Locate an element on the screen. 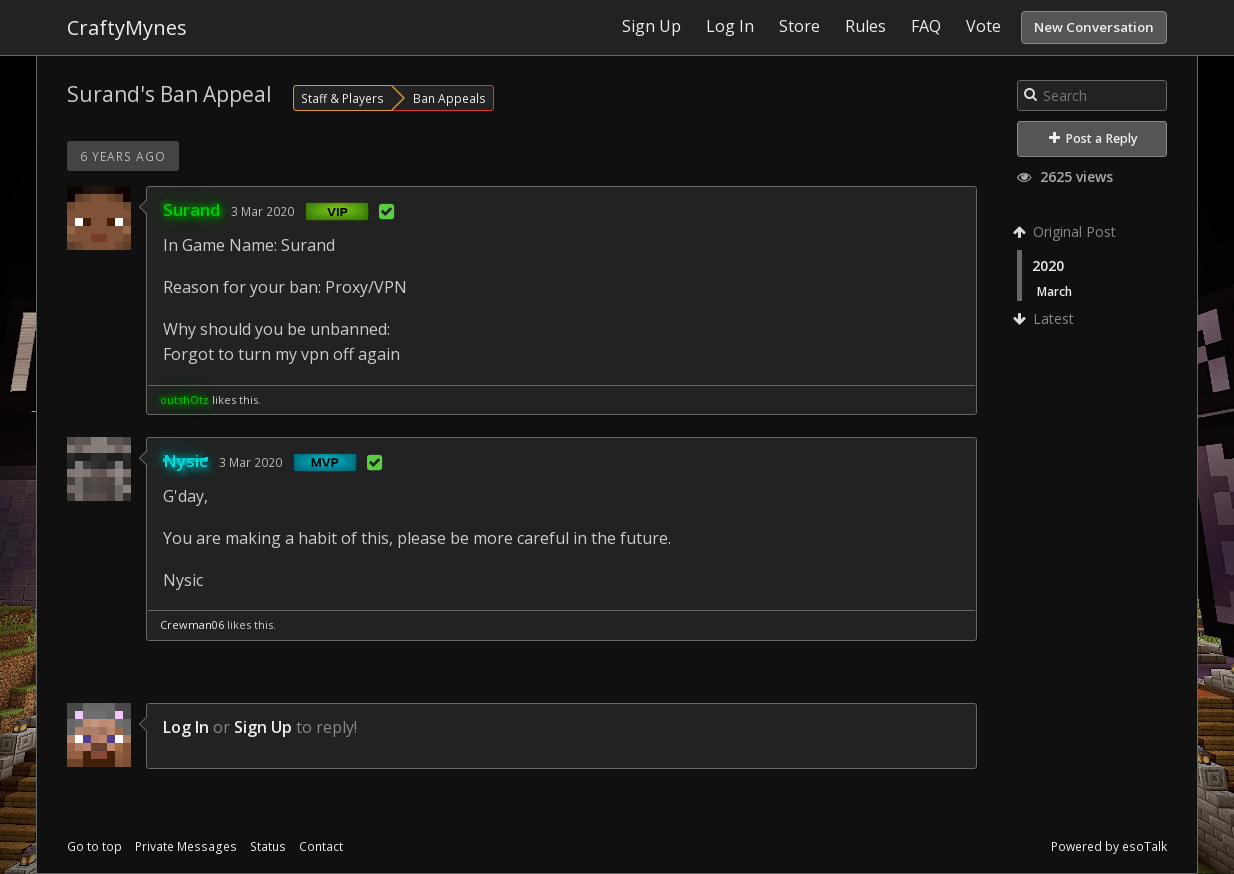 This screenshot has height=874, width=1234. Staff & Players is located at coordinates (342, 98).